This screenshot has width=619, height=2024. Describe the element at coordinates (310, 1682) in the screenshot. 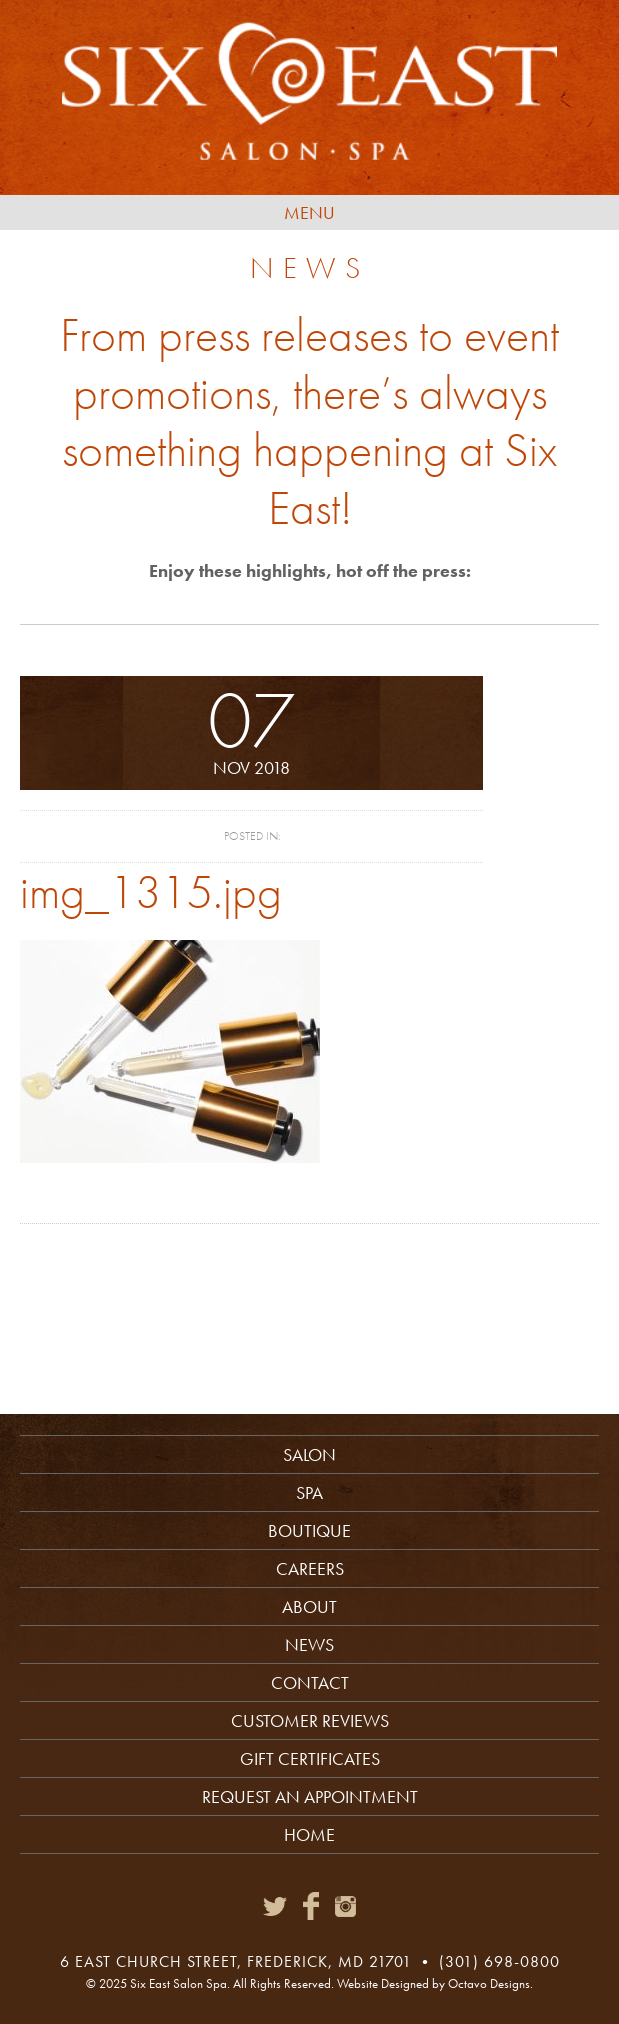

I see `Contact` at that location.